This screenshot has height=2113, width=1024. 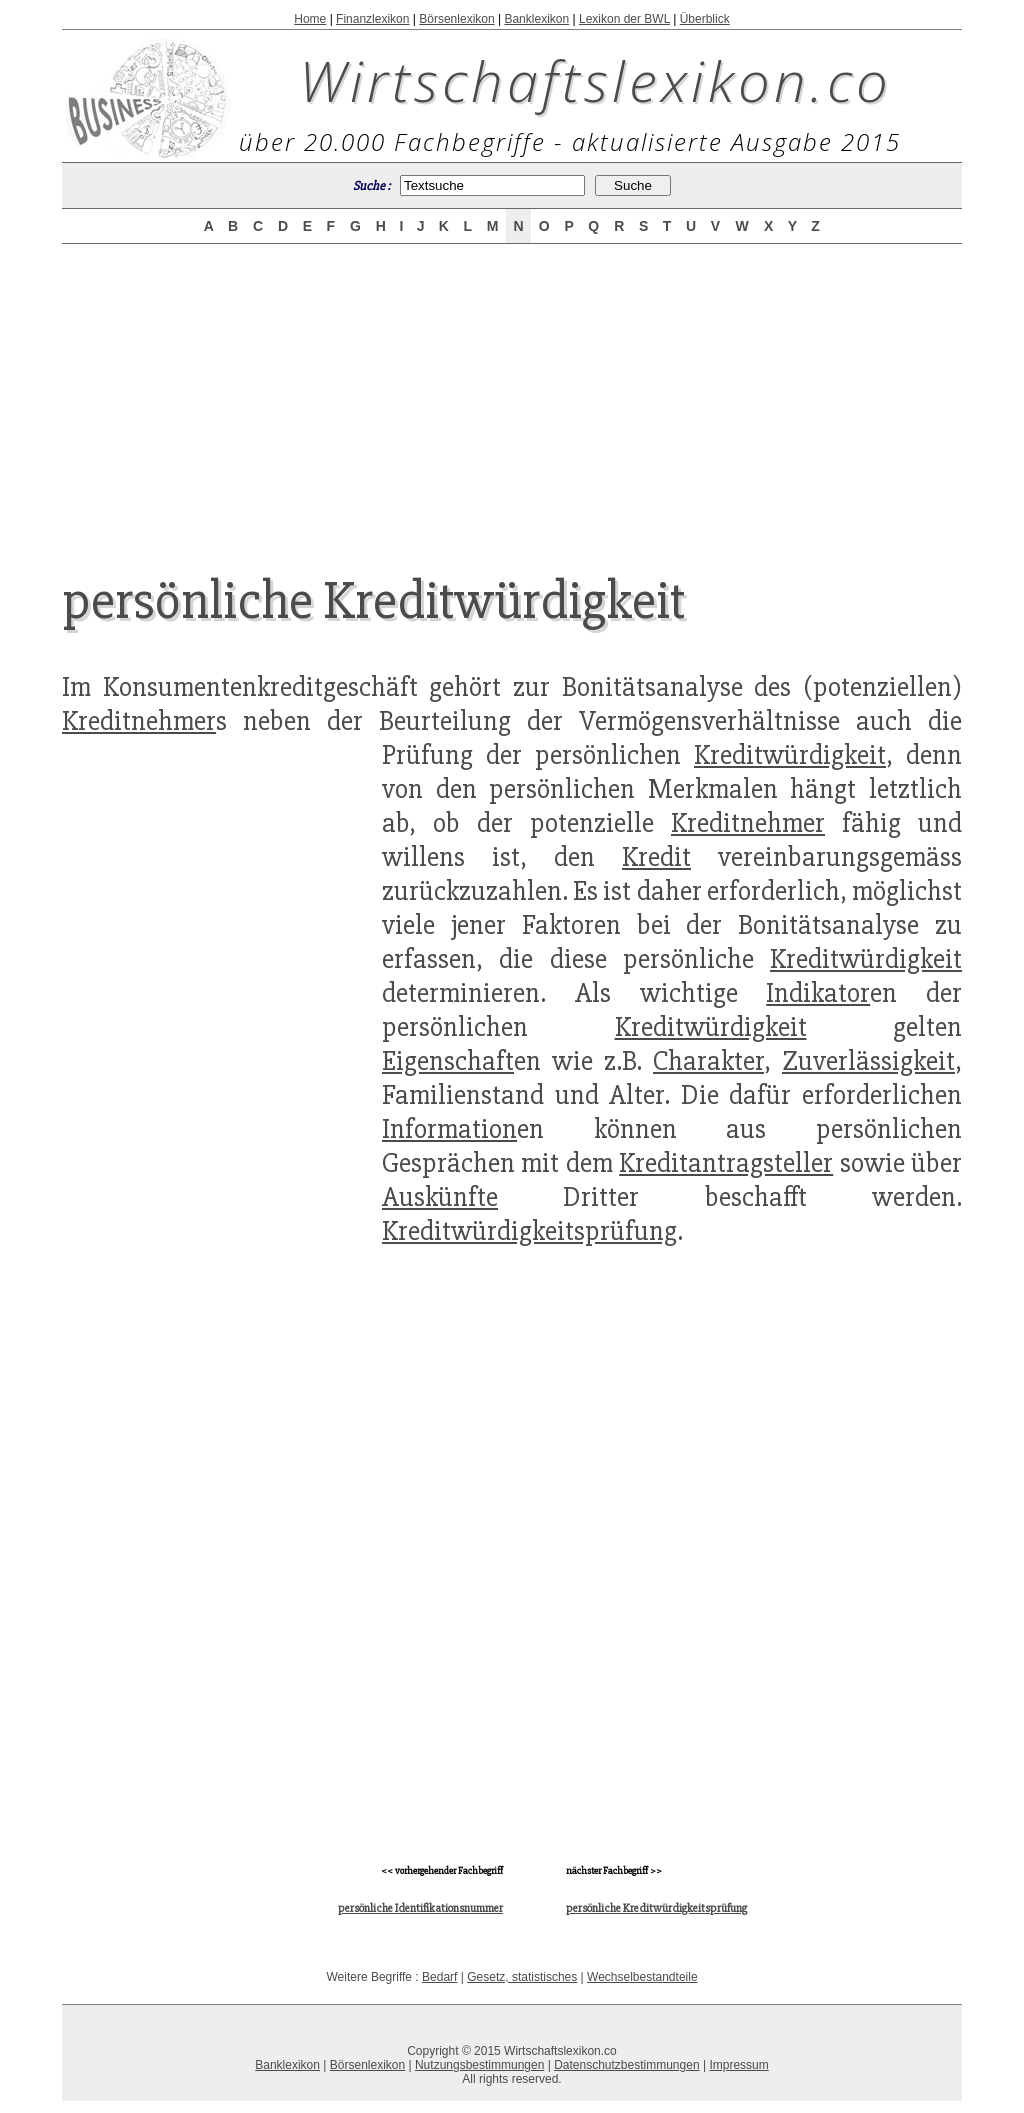 I want to click on Impressum, so click(x=738, y=2065).